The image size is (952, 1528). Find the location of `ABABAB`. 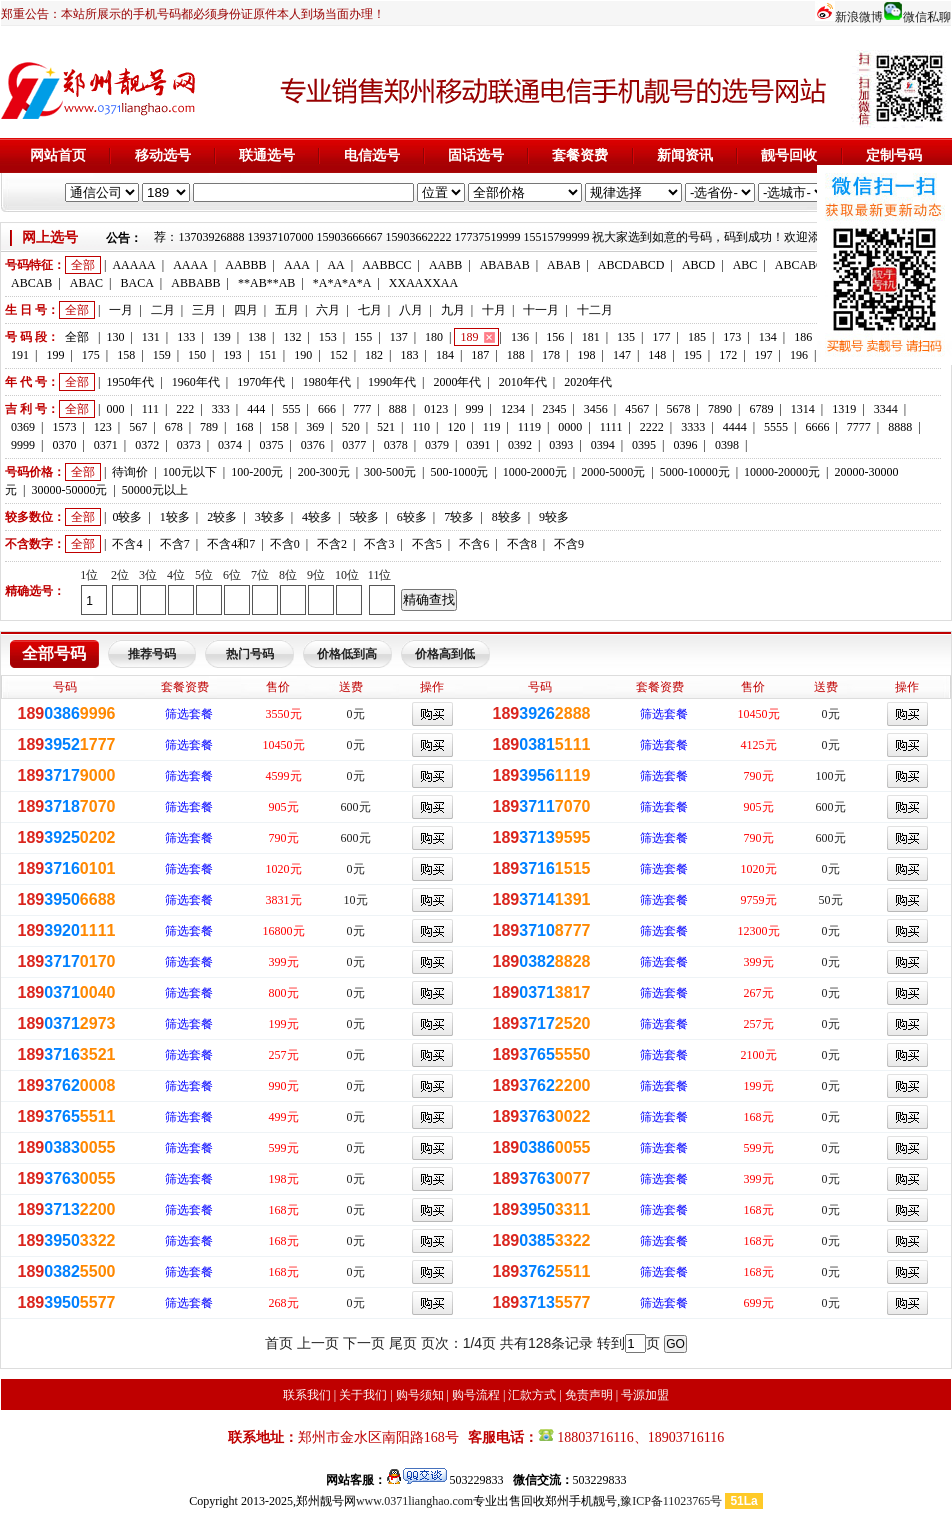

ABABAB is located at coordinates (505, 265).